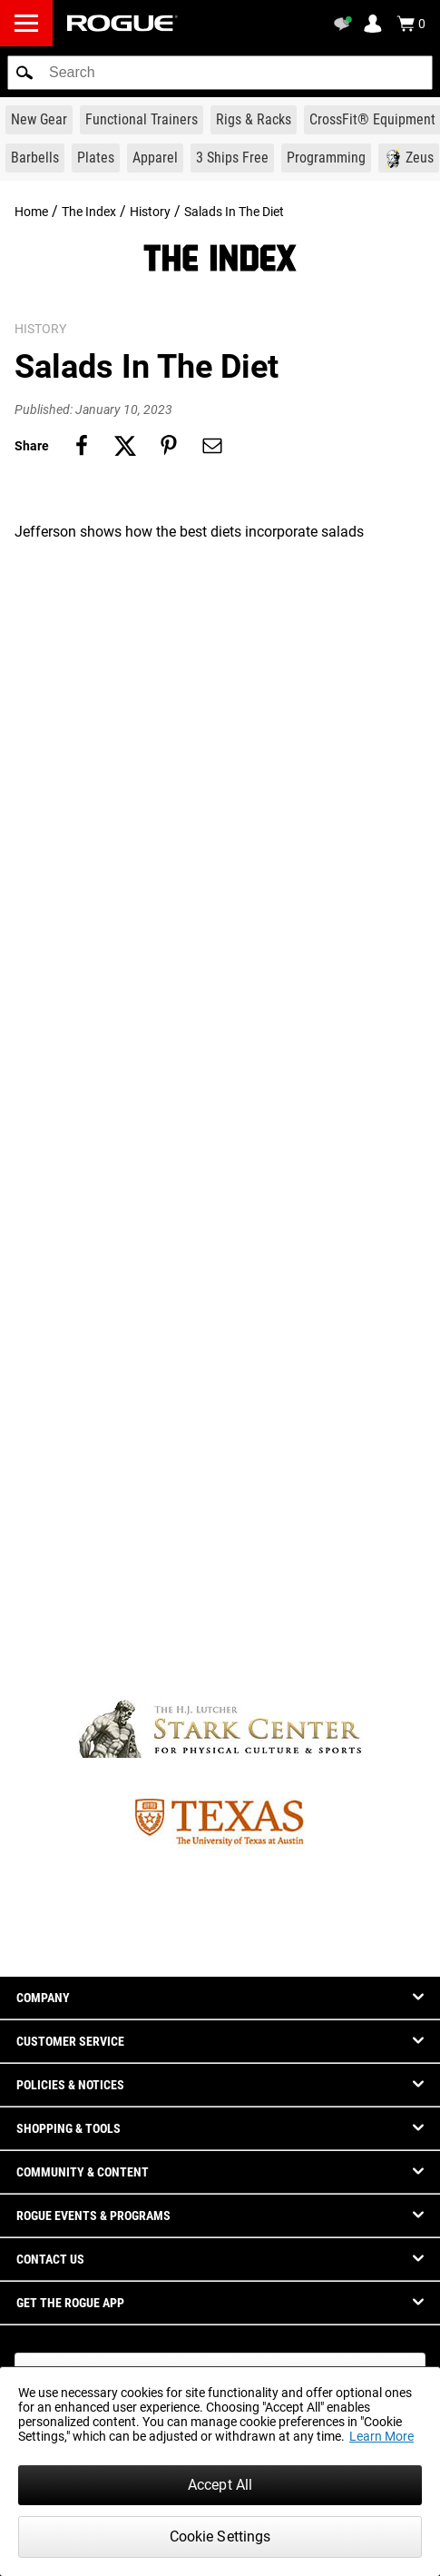 The image size is (440, 2576). What do you see at coordinates (39, 119) in the screenshot?
I see `[Link to New Gear]` at bounding box center [39, 119].